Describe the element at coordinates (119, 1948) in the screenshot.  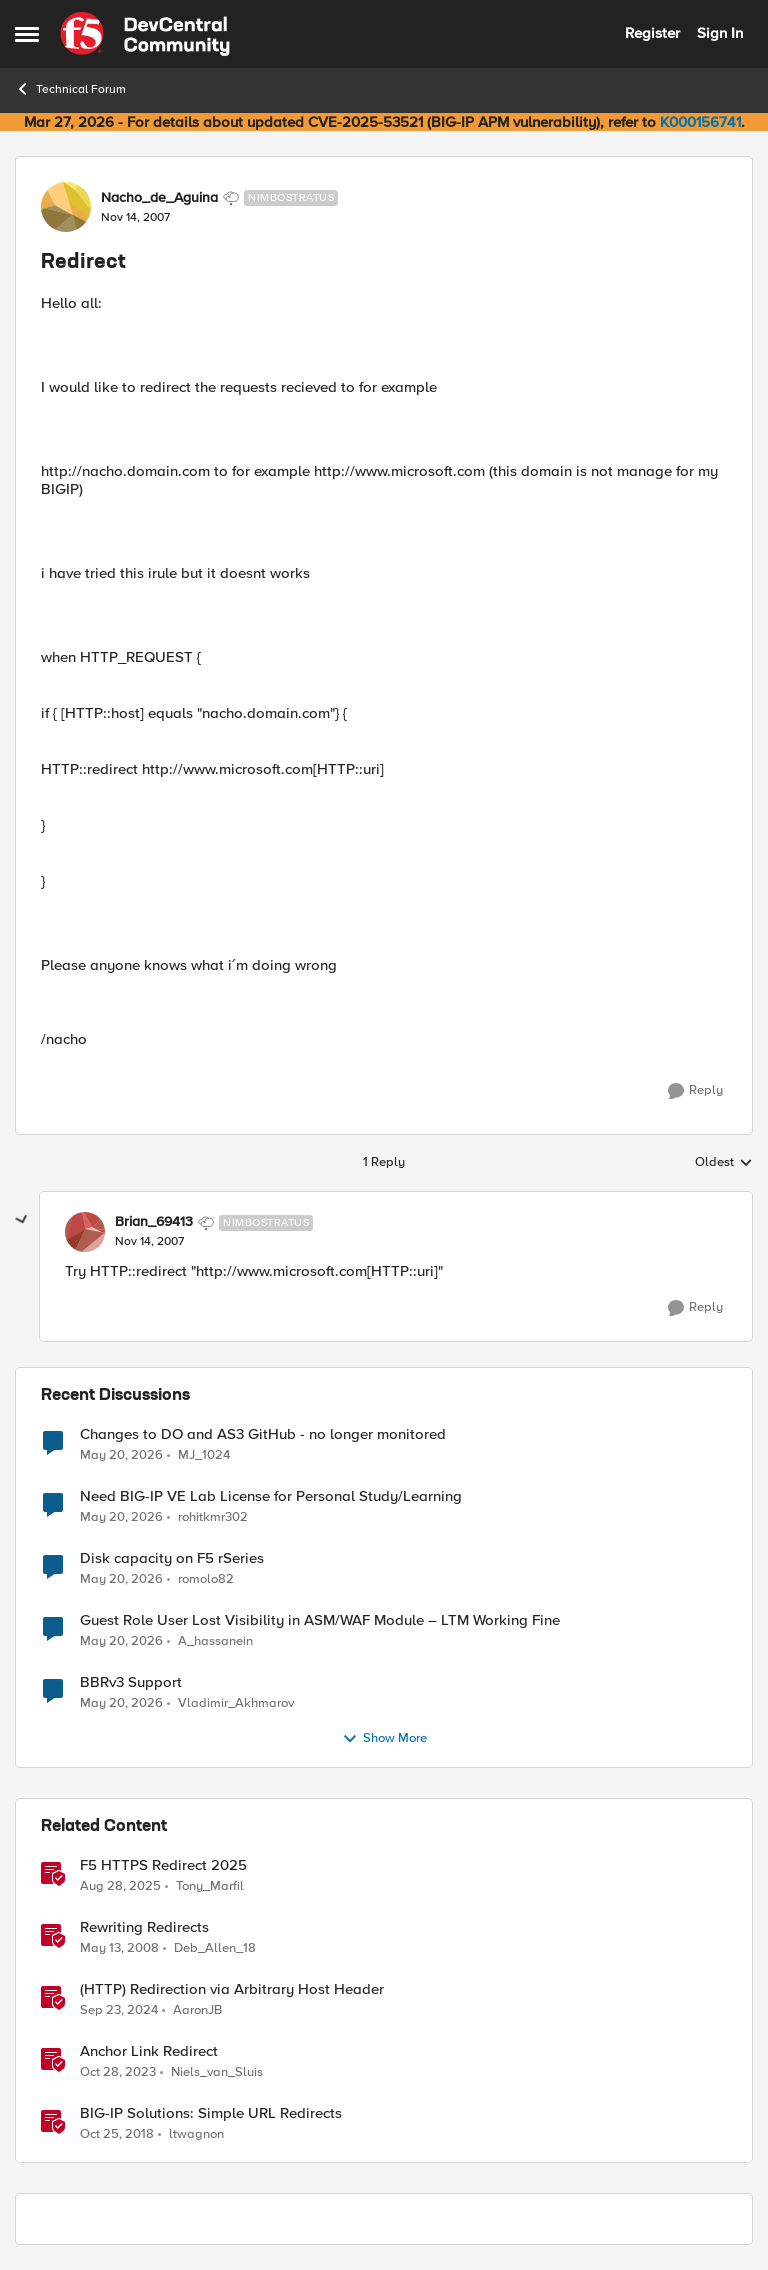
I see `[18 years ago]` at that location.